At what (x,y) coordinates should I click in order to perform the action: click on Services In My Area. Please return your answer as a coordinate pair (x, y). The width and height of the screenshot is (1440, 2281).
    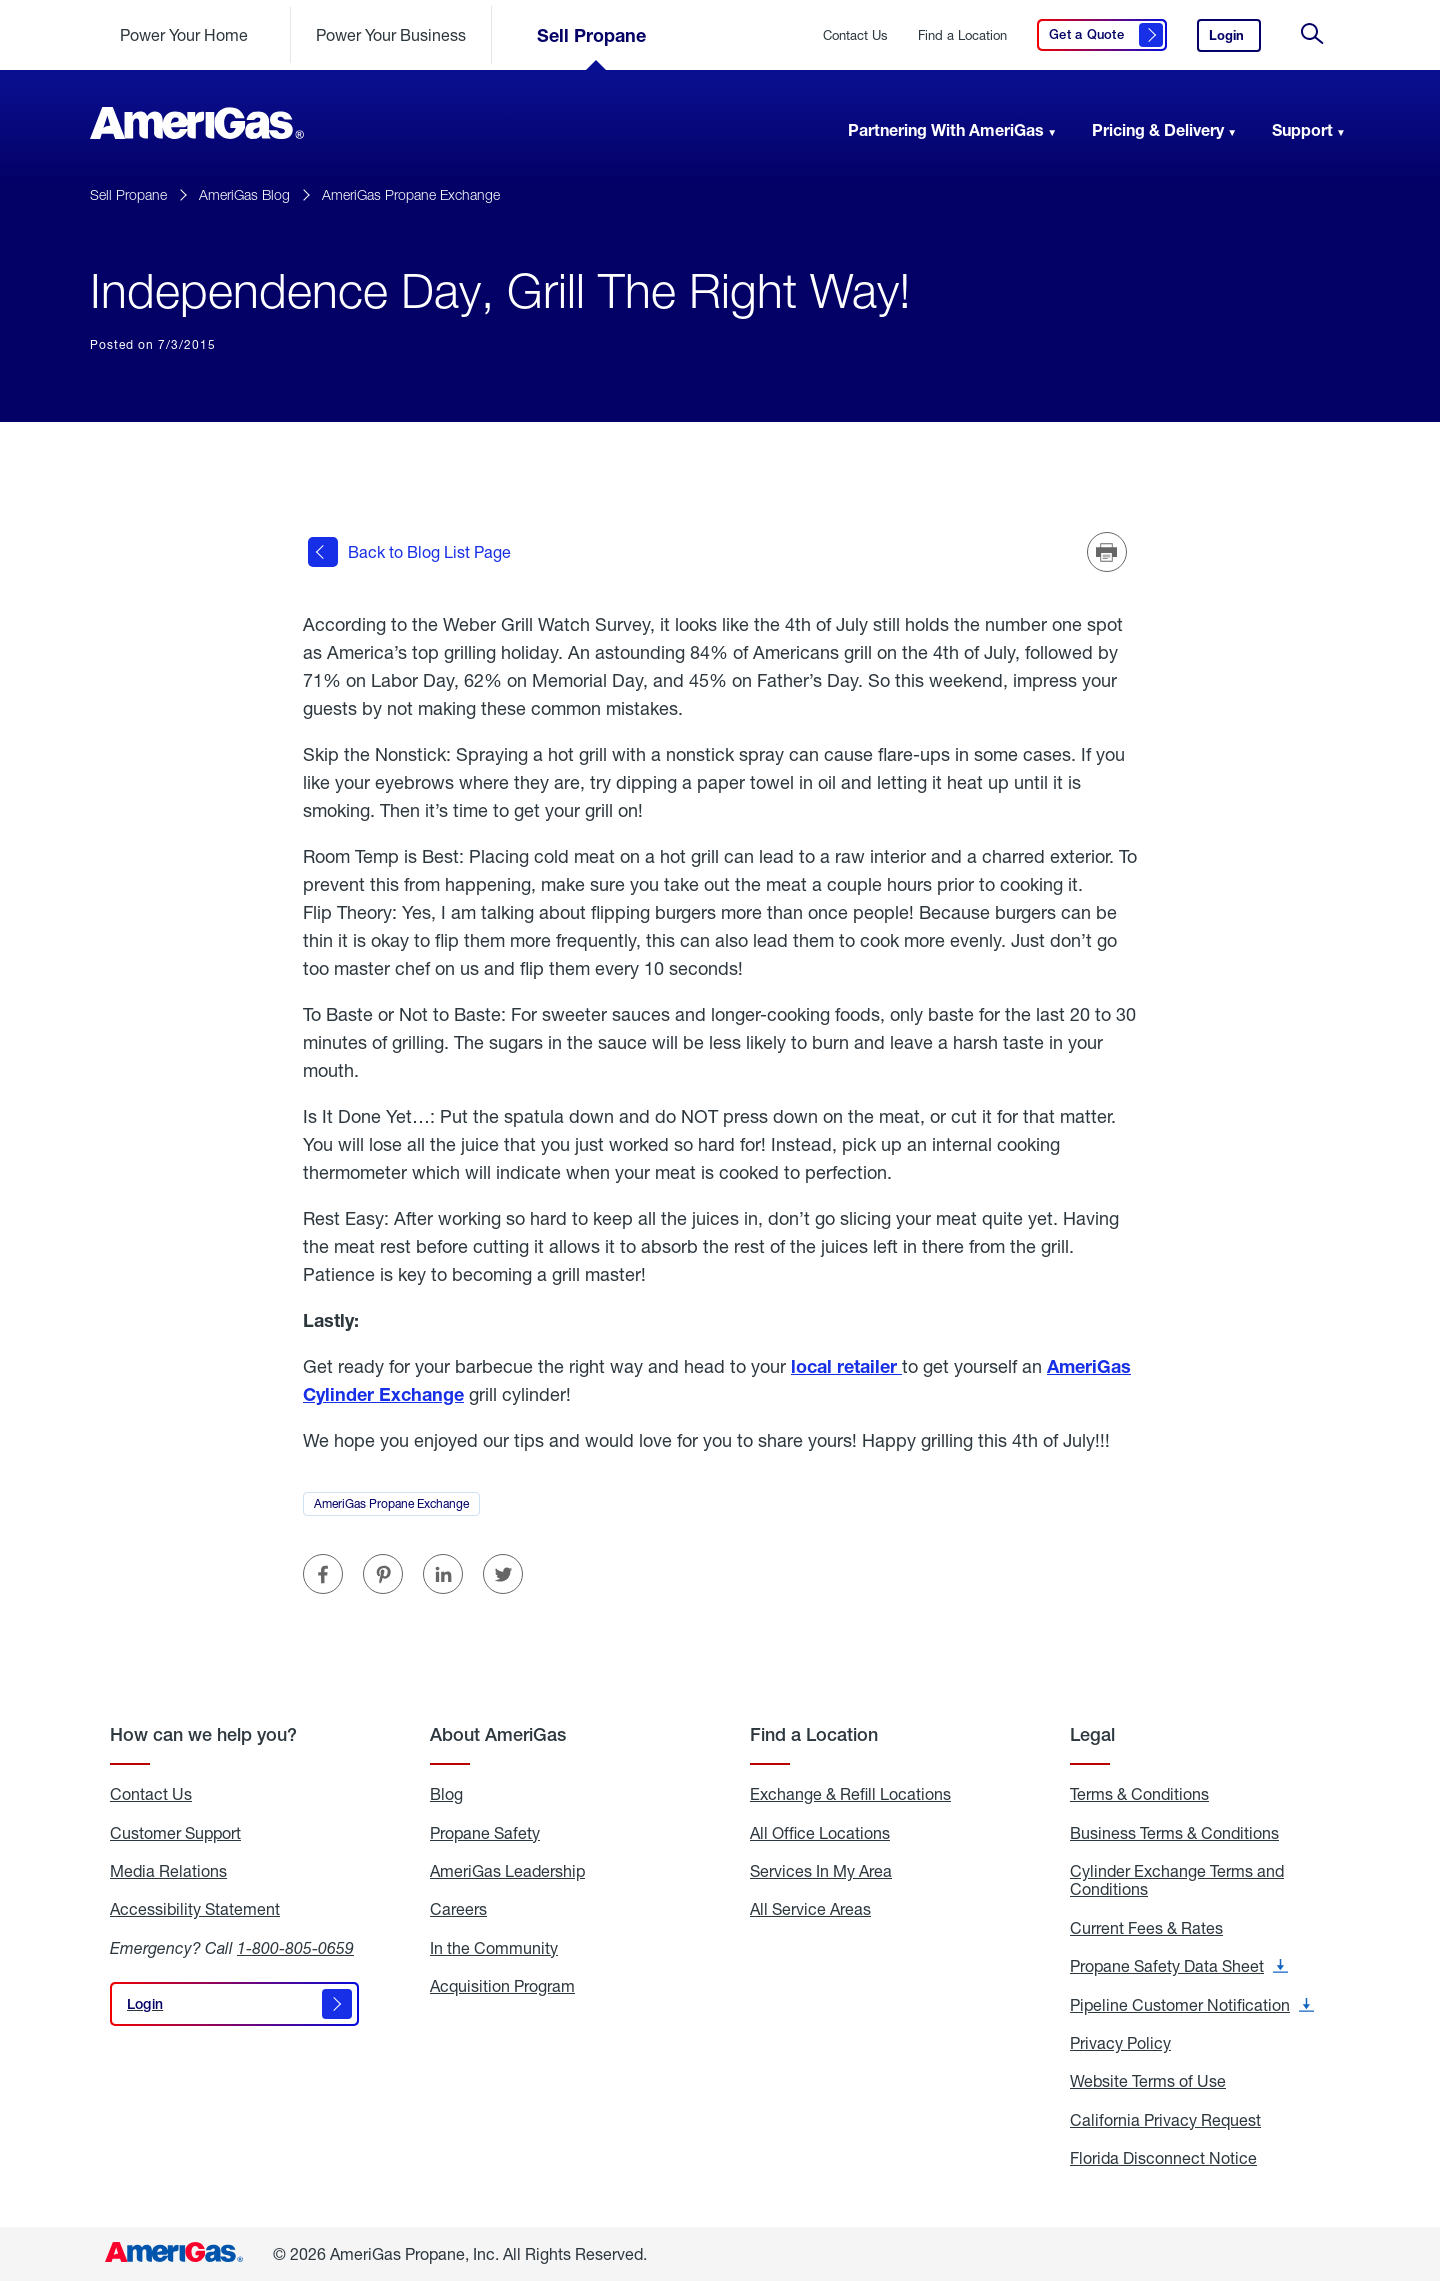
    Looking at the image, I should click on (821, 1871).